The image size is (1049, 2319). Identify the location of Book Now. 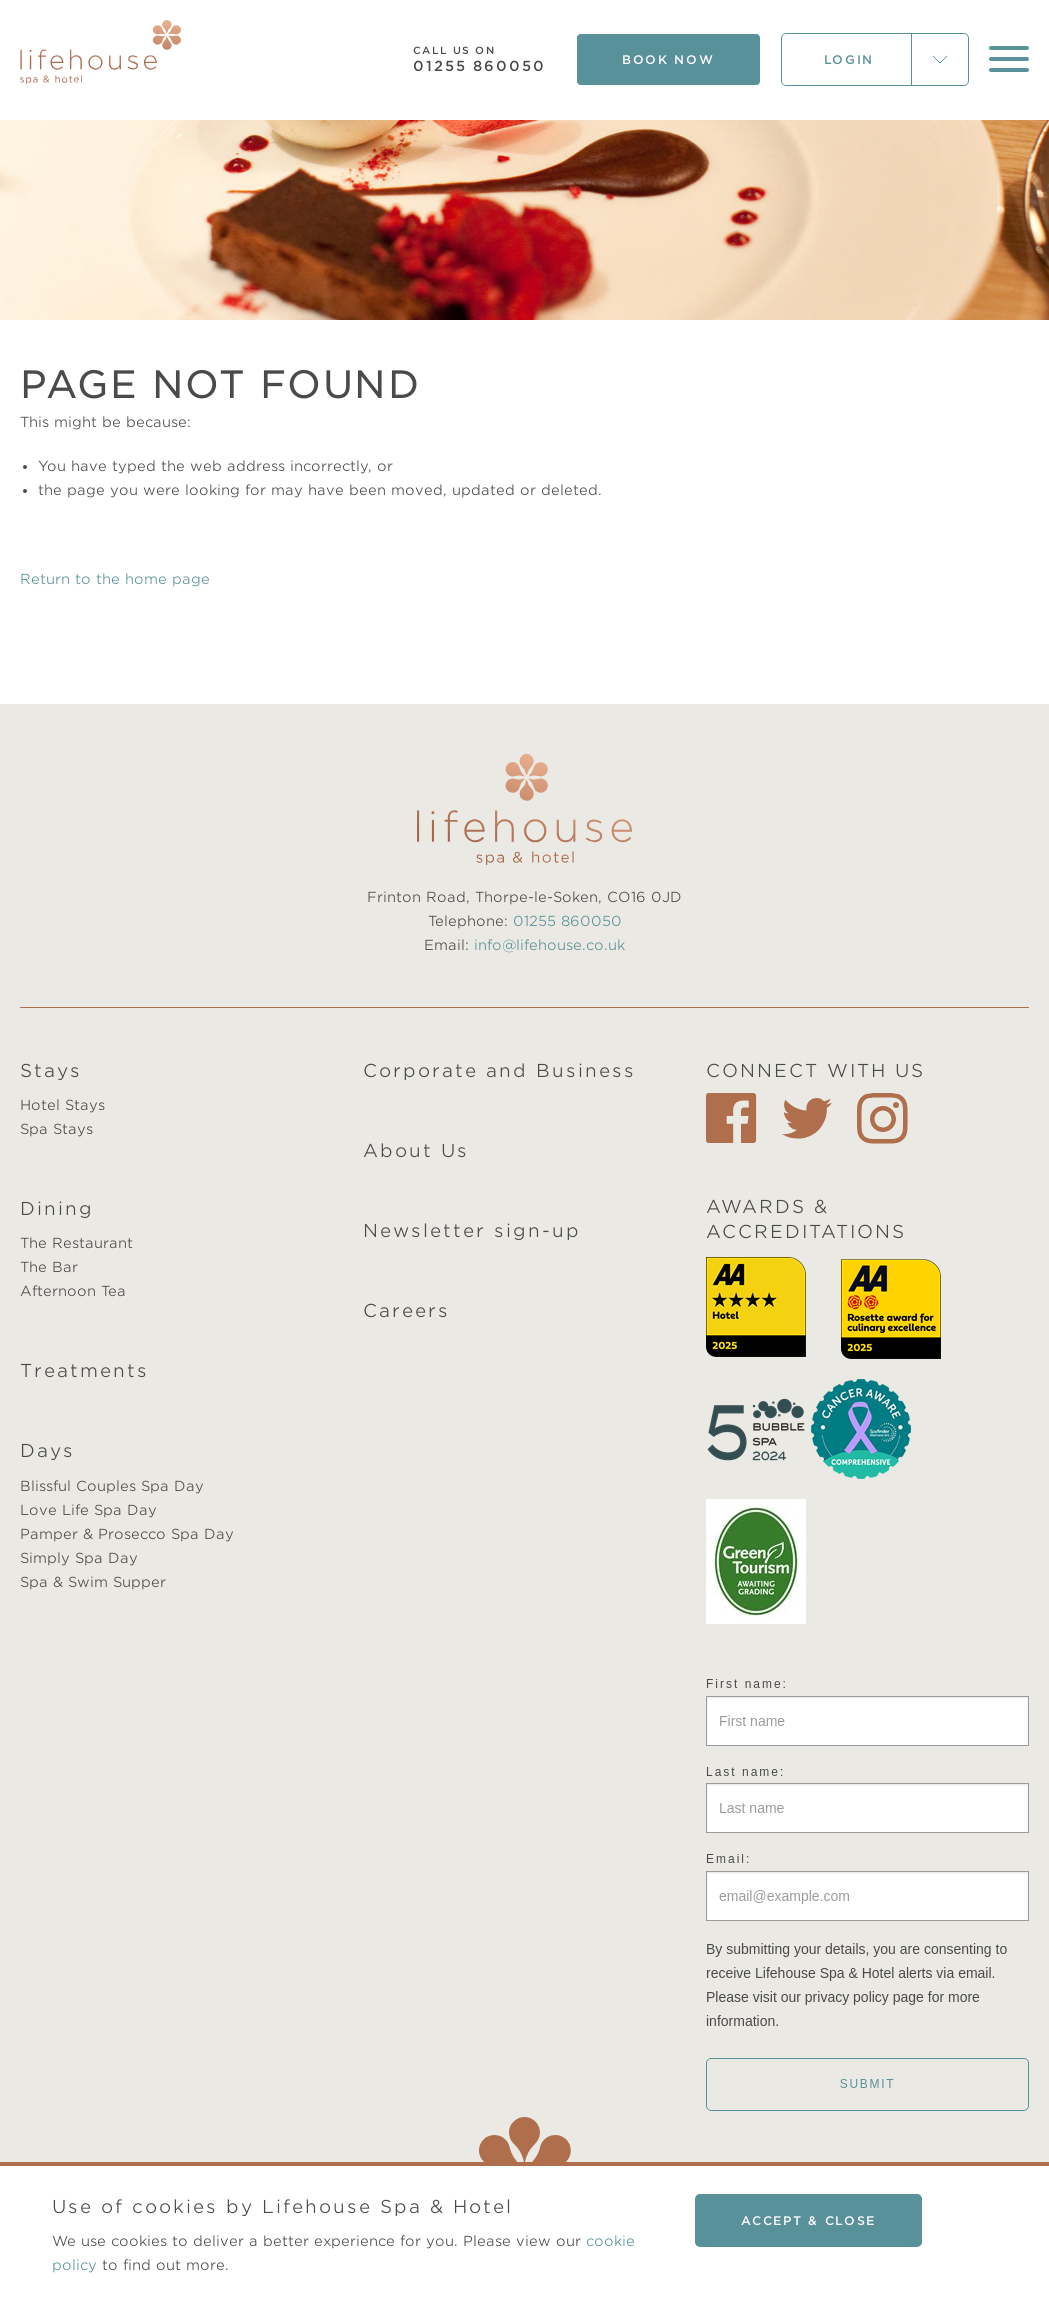
(668, 59).